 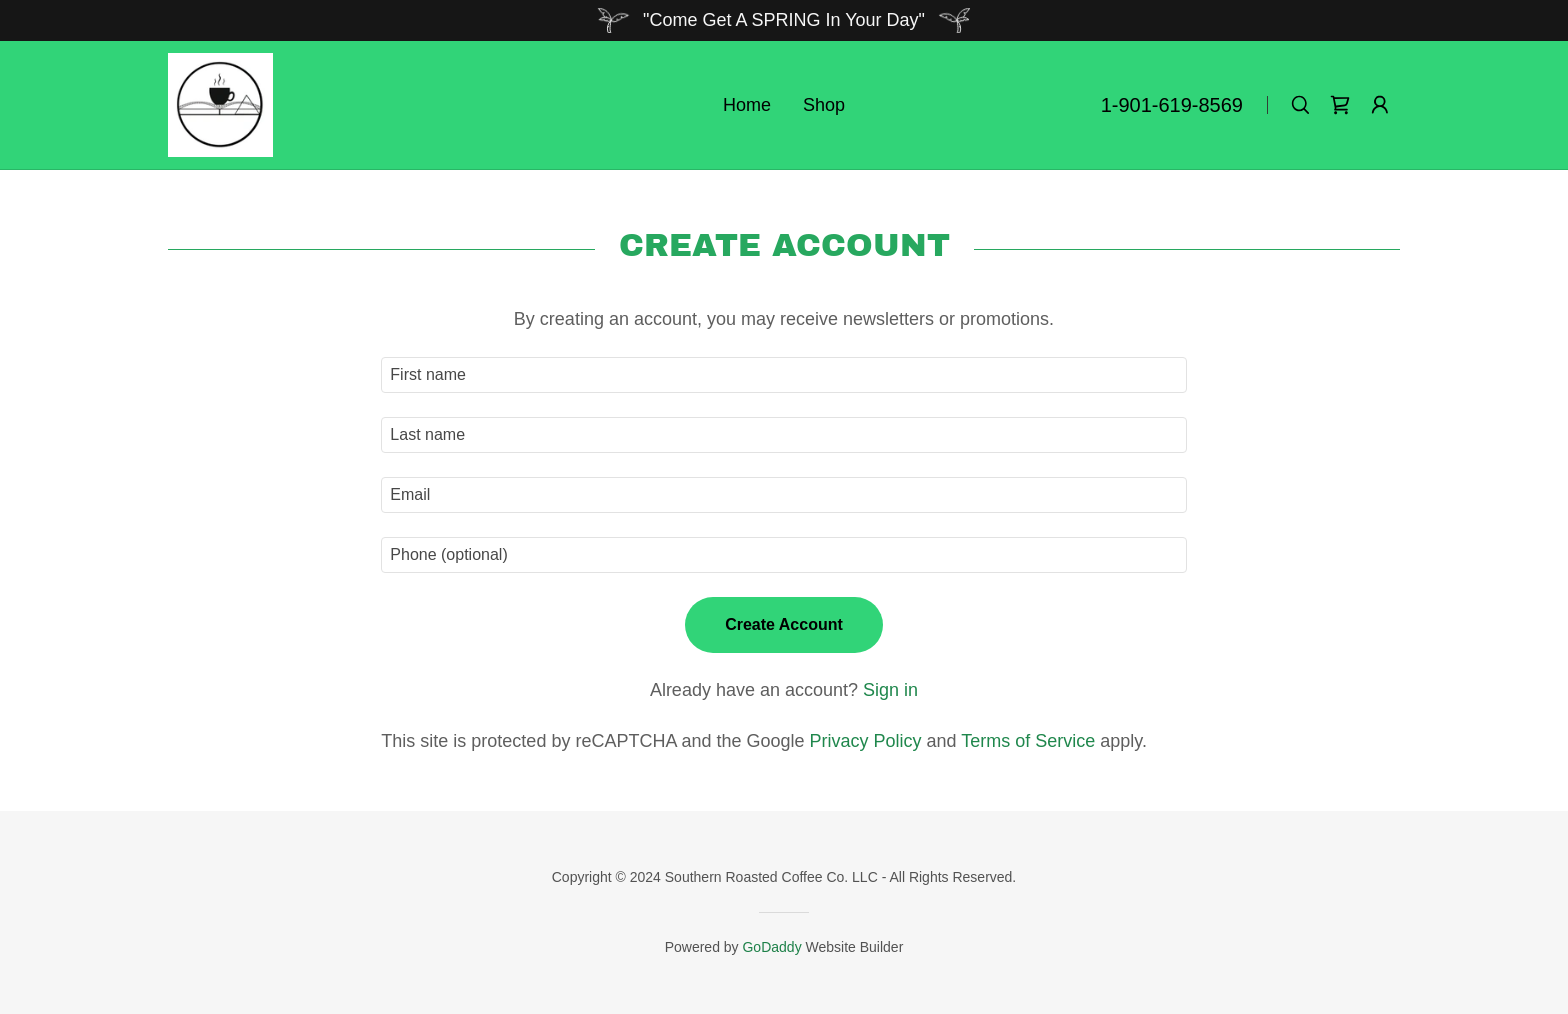 What do you see at coordinates (1028, 741) in the screenshot?
I see `Terms of Service [link]` at bounding box center [1028, 741].